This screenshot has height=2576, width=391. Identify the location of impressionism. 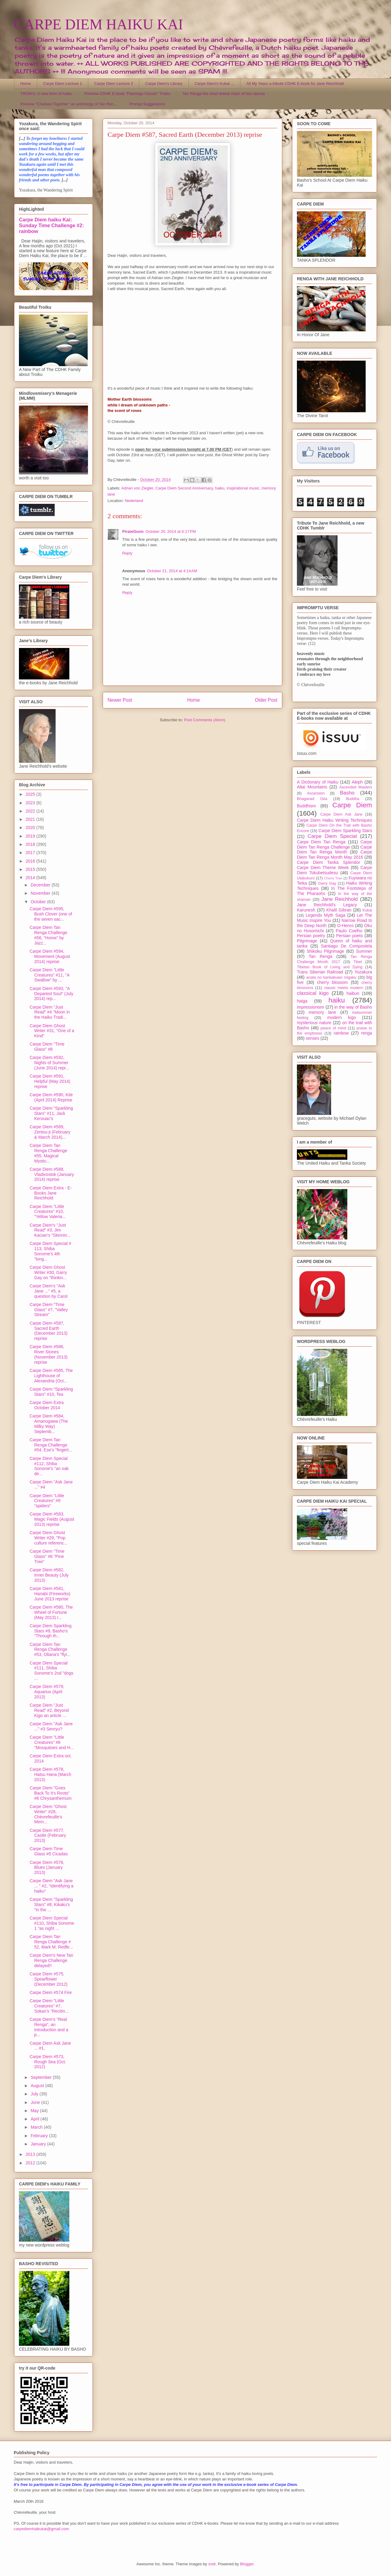
(310, 1007).